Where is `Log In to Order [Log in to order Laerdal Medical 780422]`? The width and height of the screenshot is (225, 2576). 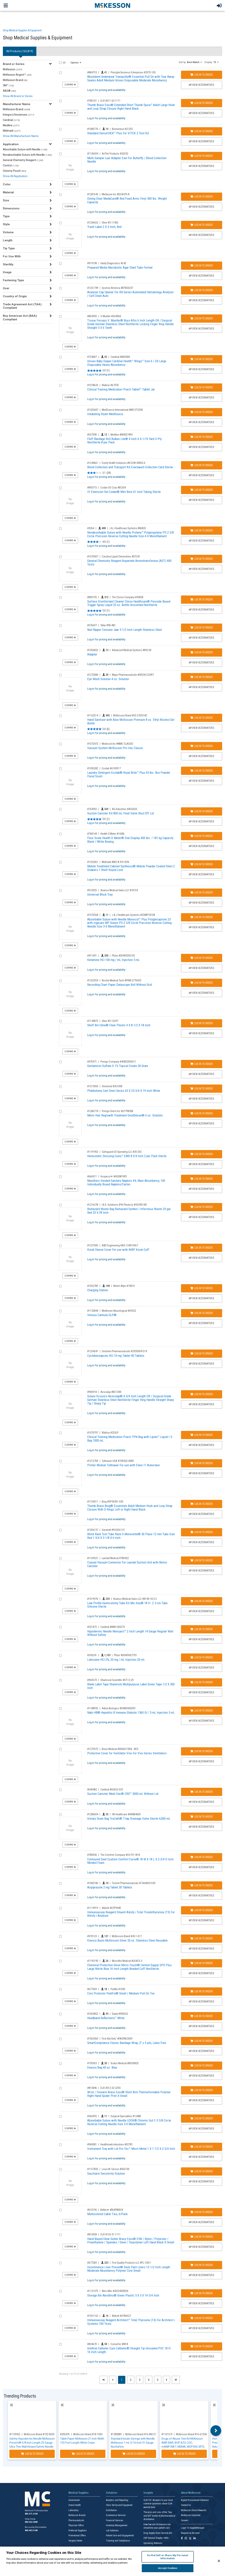 Log In to Order [Log in to order Laerdal Medical 780422] is located at coordinates (201, 1560).